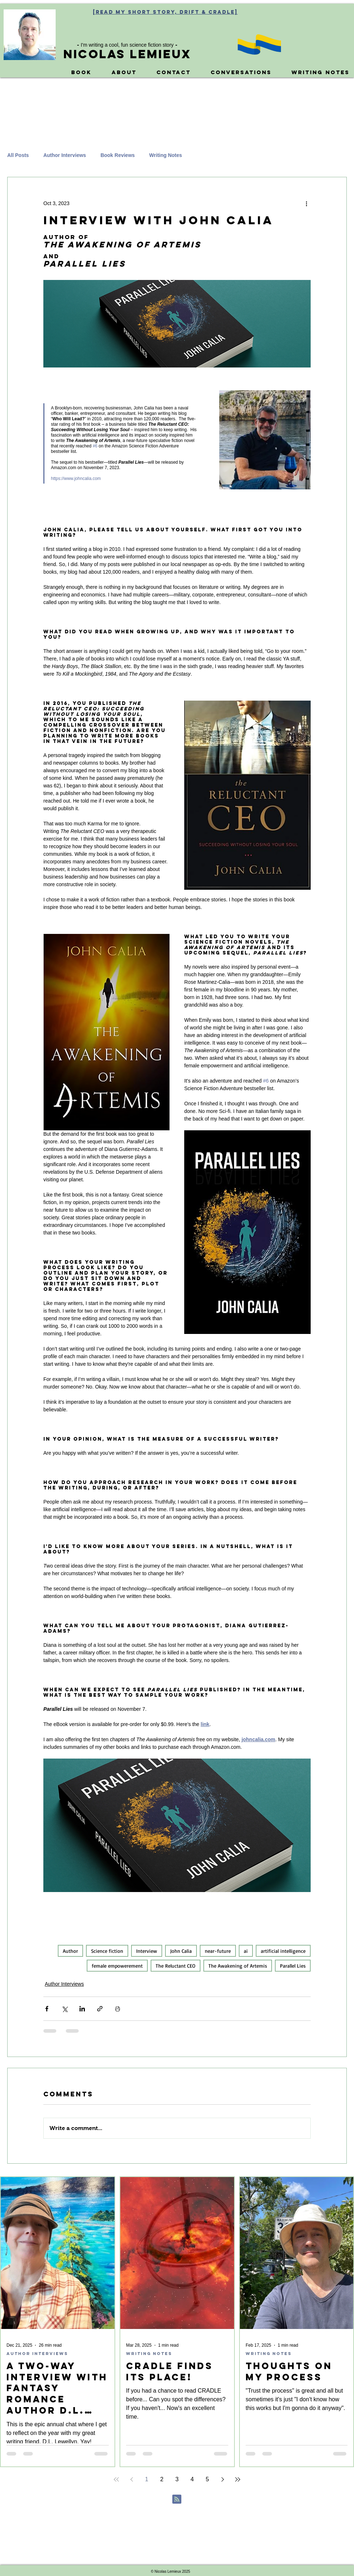 The height and width of the screenshot is (2576, 354). I want to click on [Share via X (Twitter)], so click(64, 2008).